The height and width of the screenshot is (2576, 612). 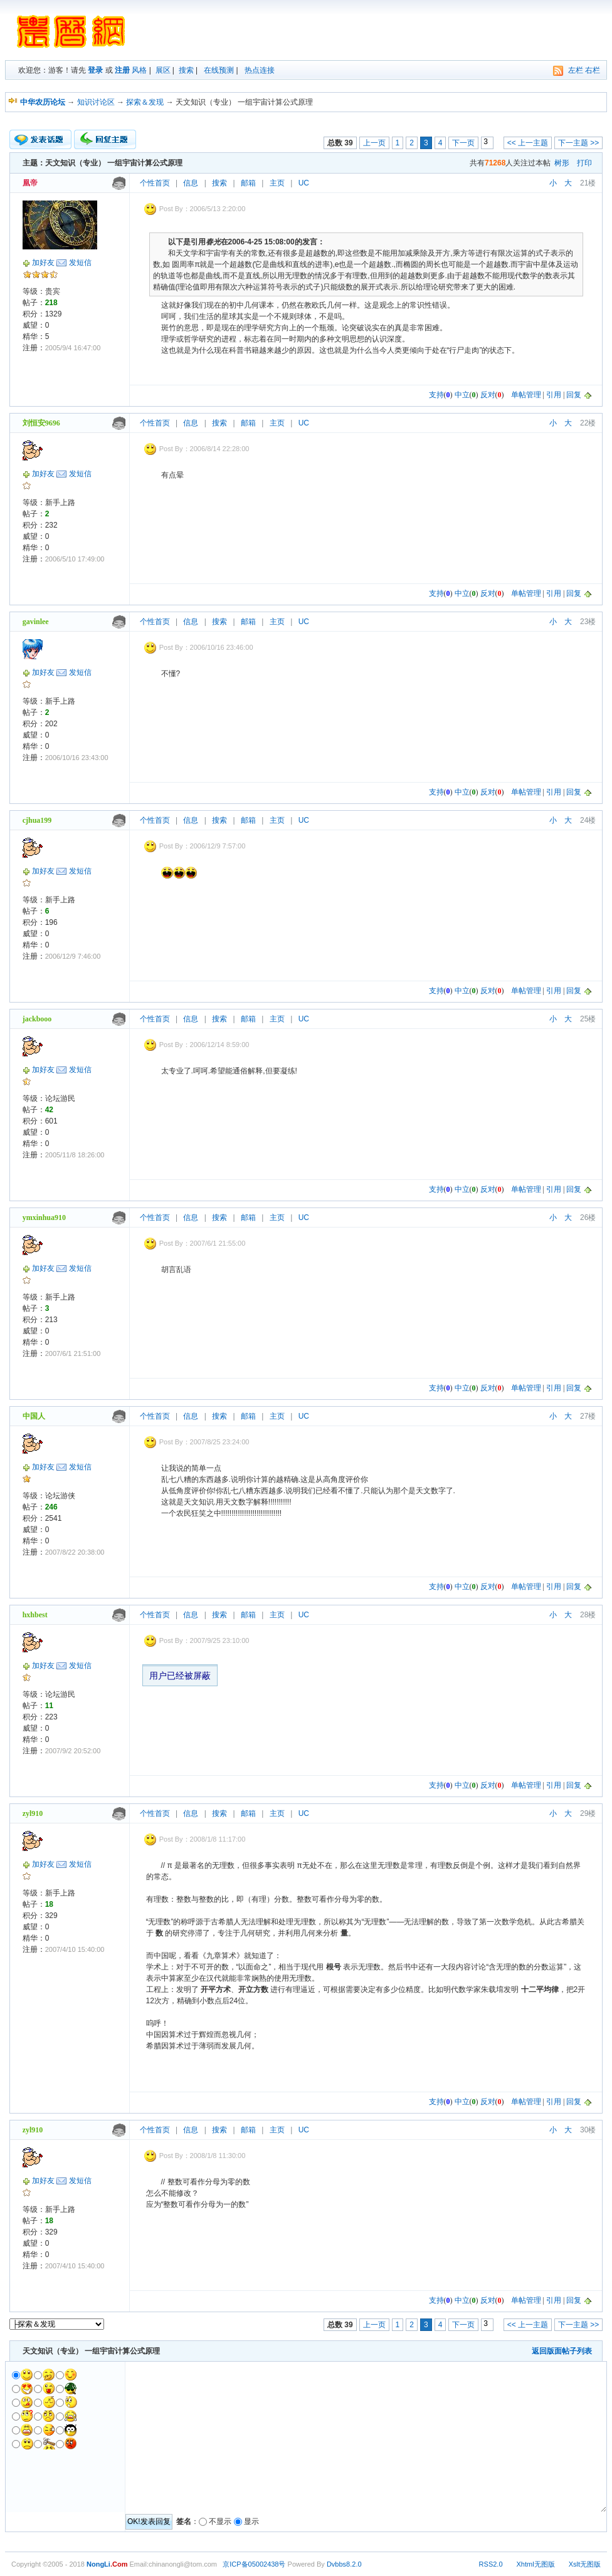 I want to click on 右栏, so click(x=592, y=70).